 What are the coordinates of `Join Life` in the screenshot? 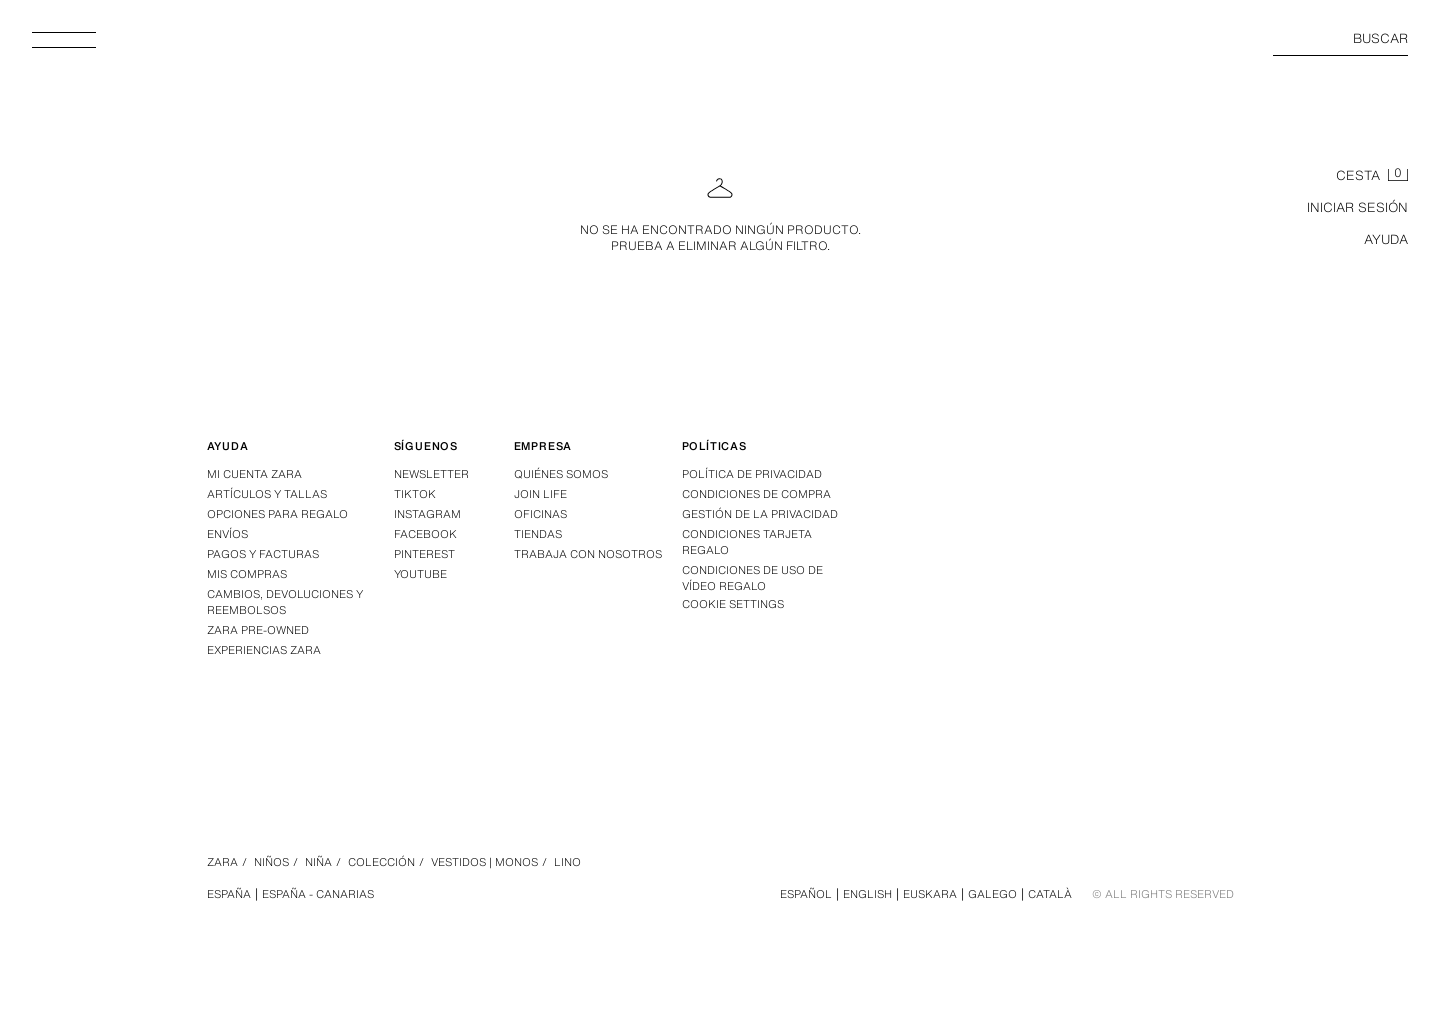 It's located at (540, 494).